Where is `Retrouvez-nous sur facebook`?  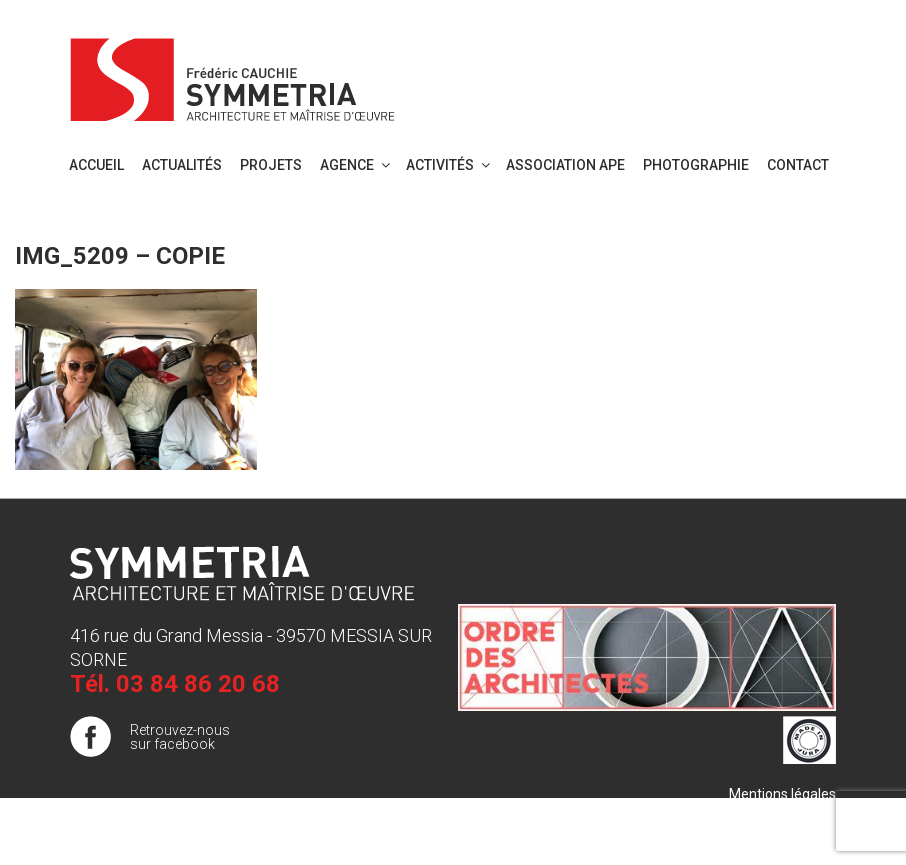 Retrouvez-nous sur facebook is located at coordinates (180, 737).